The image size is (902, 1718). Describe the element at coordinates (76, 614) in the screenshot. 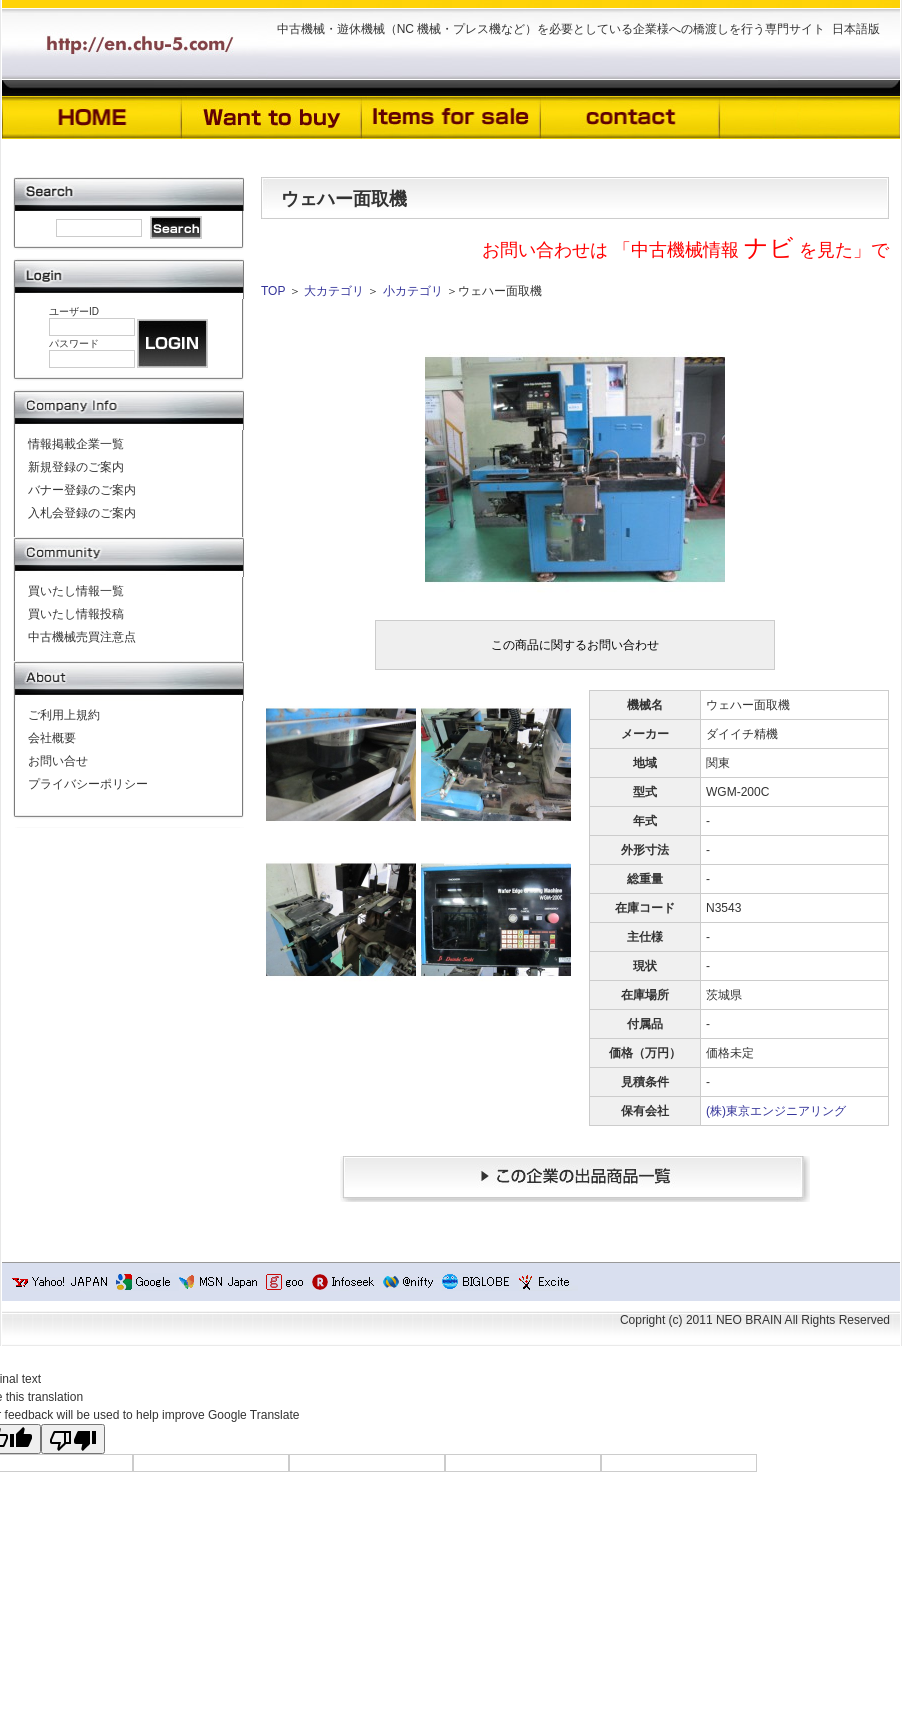

I see `買いたし情報投稿` at that location.